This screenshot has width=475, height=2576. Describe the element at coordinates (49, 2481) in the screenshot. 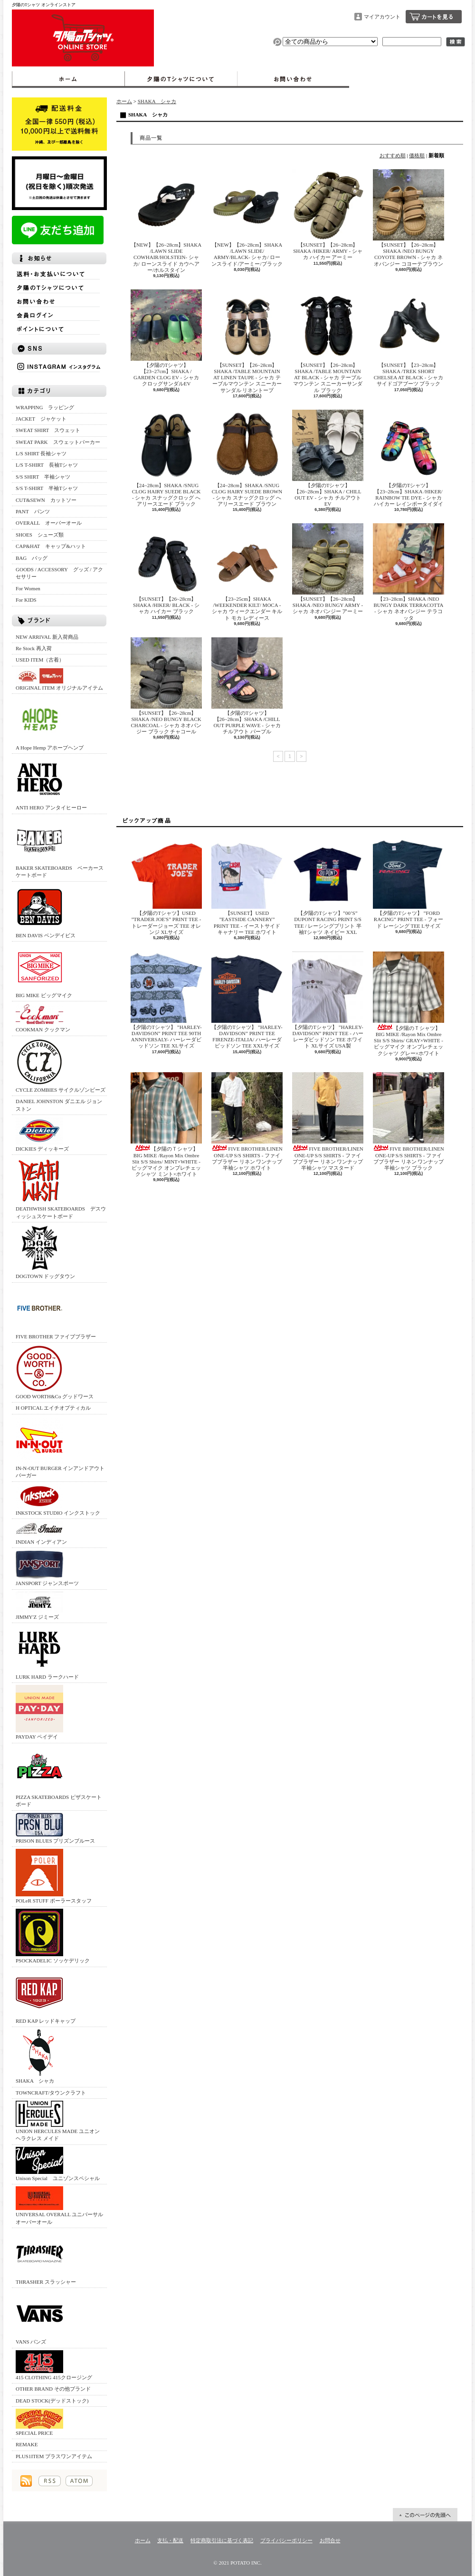

I see `RSS` at that location.